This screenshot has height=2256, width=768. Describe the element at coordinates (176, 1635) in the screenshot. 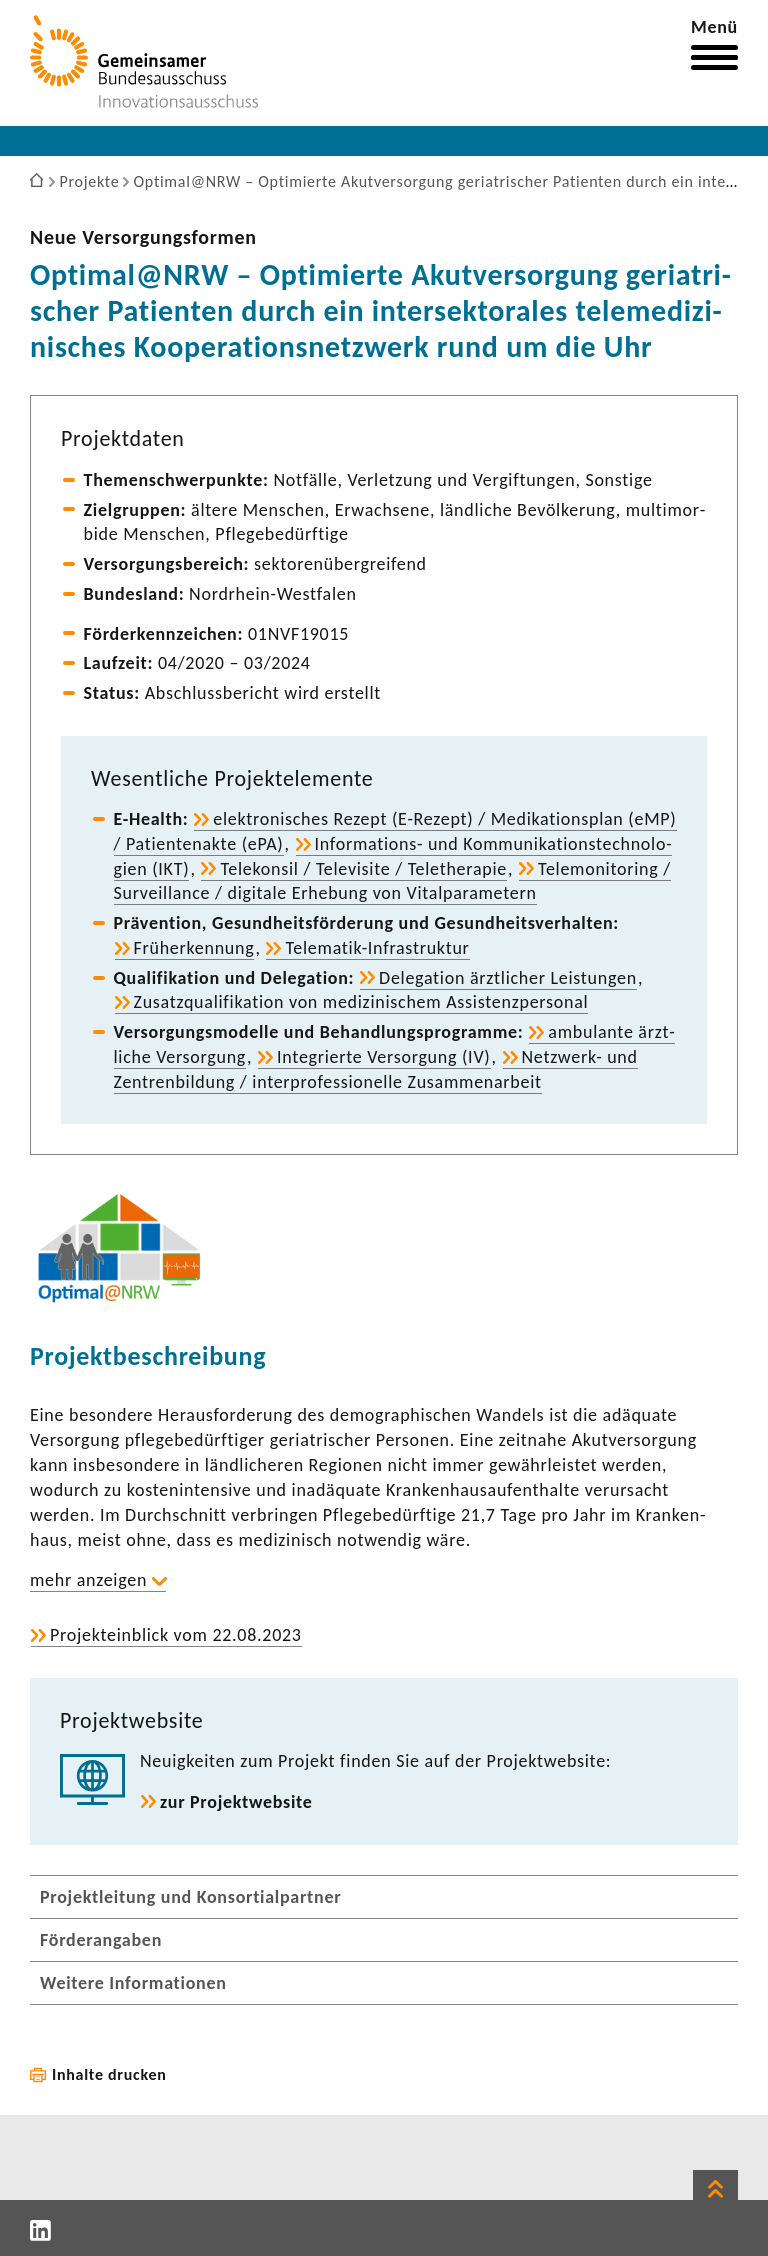

I see `Projekt­ein­blick vom 22.08.2023` at that location.